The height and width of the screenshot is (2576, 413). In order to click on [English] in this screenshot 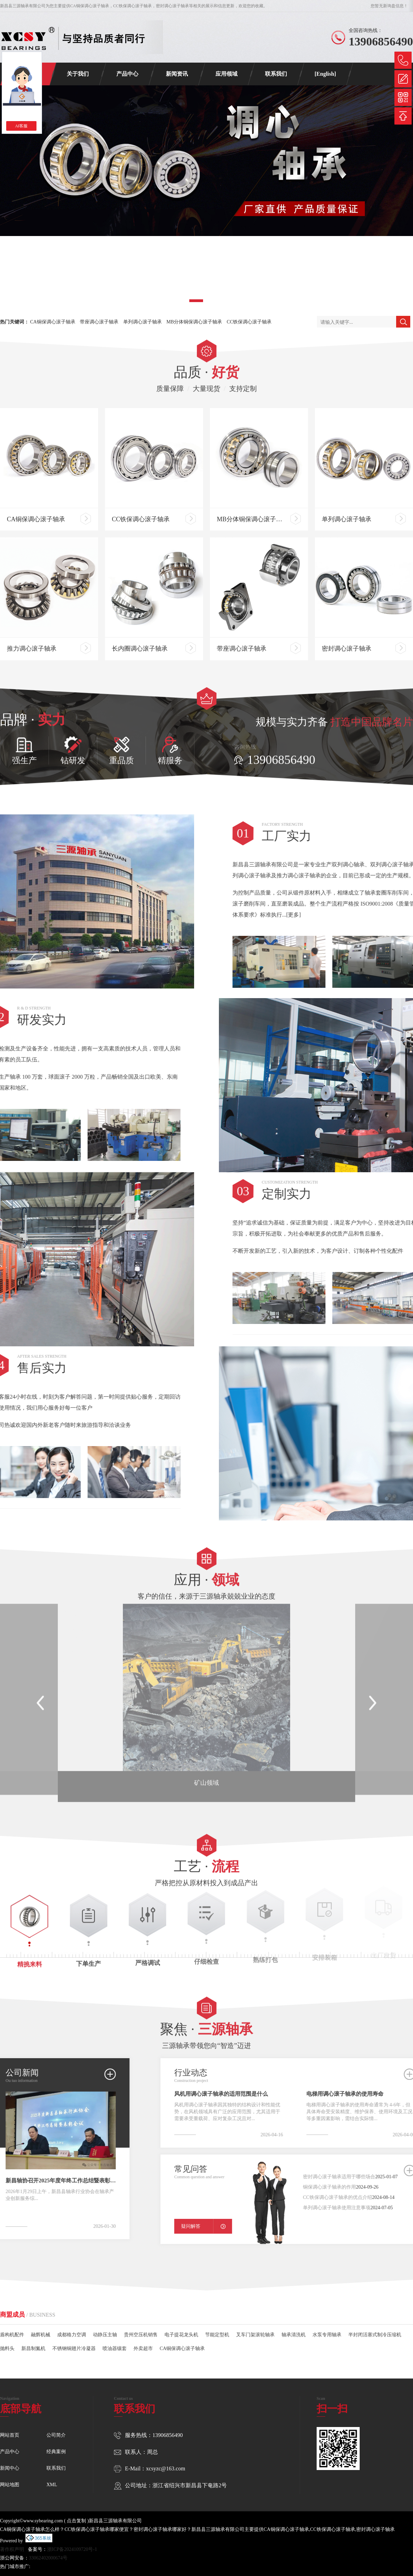, I will do `click(325, 74)`.